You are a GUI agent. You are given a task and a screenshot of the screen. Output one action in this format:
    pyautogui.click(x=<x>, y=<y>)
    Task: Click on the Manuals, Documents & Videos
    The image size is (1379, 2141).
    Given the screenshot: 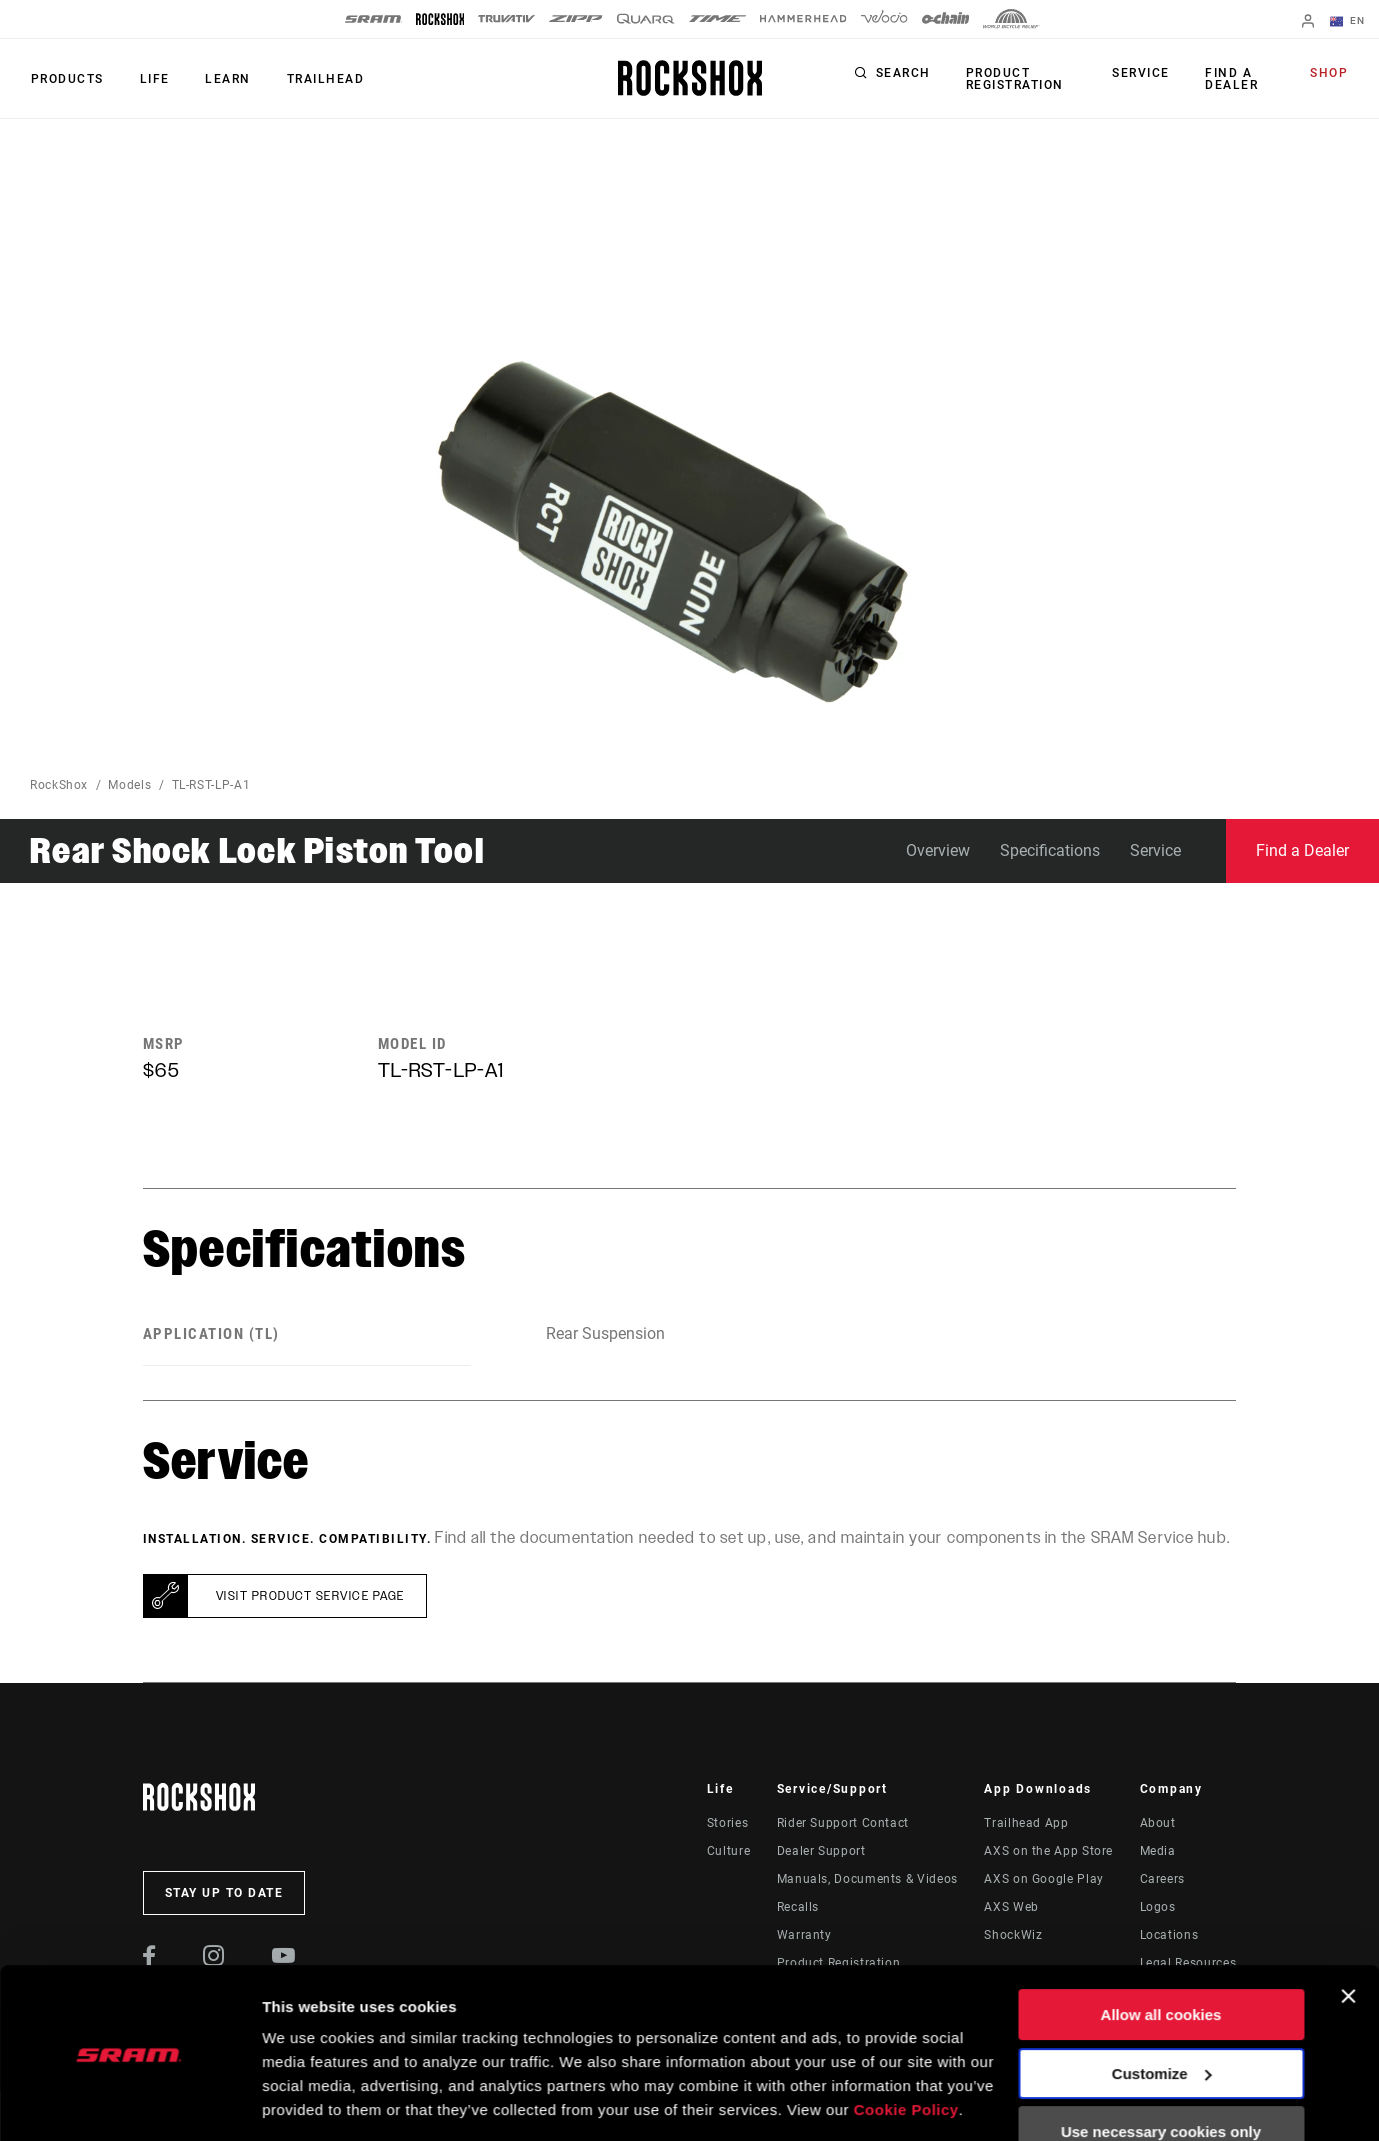 What is the action you would take?
    pyautogui.click(x=867, y=1879)
    